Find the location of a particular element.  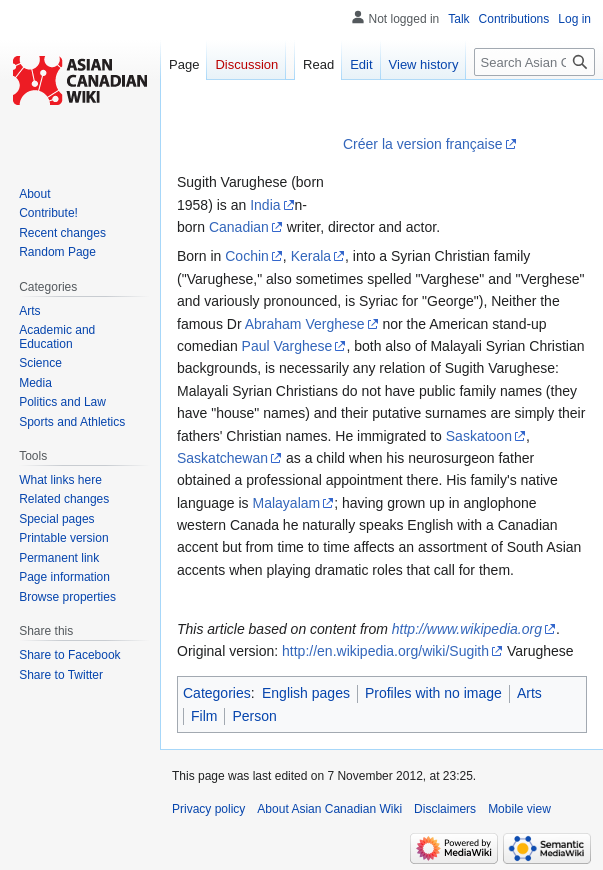

About Asian Canadian Wiki is located at coordinates (329, 809).